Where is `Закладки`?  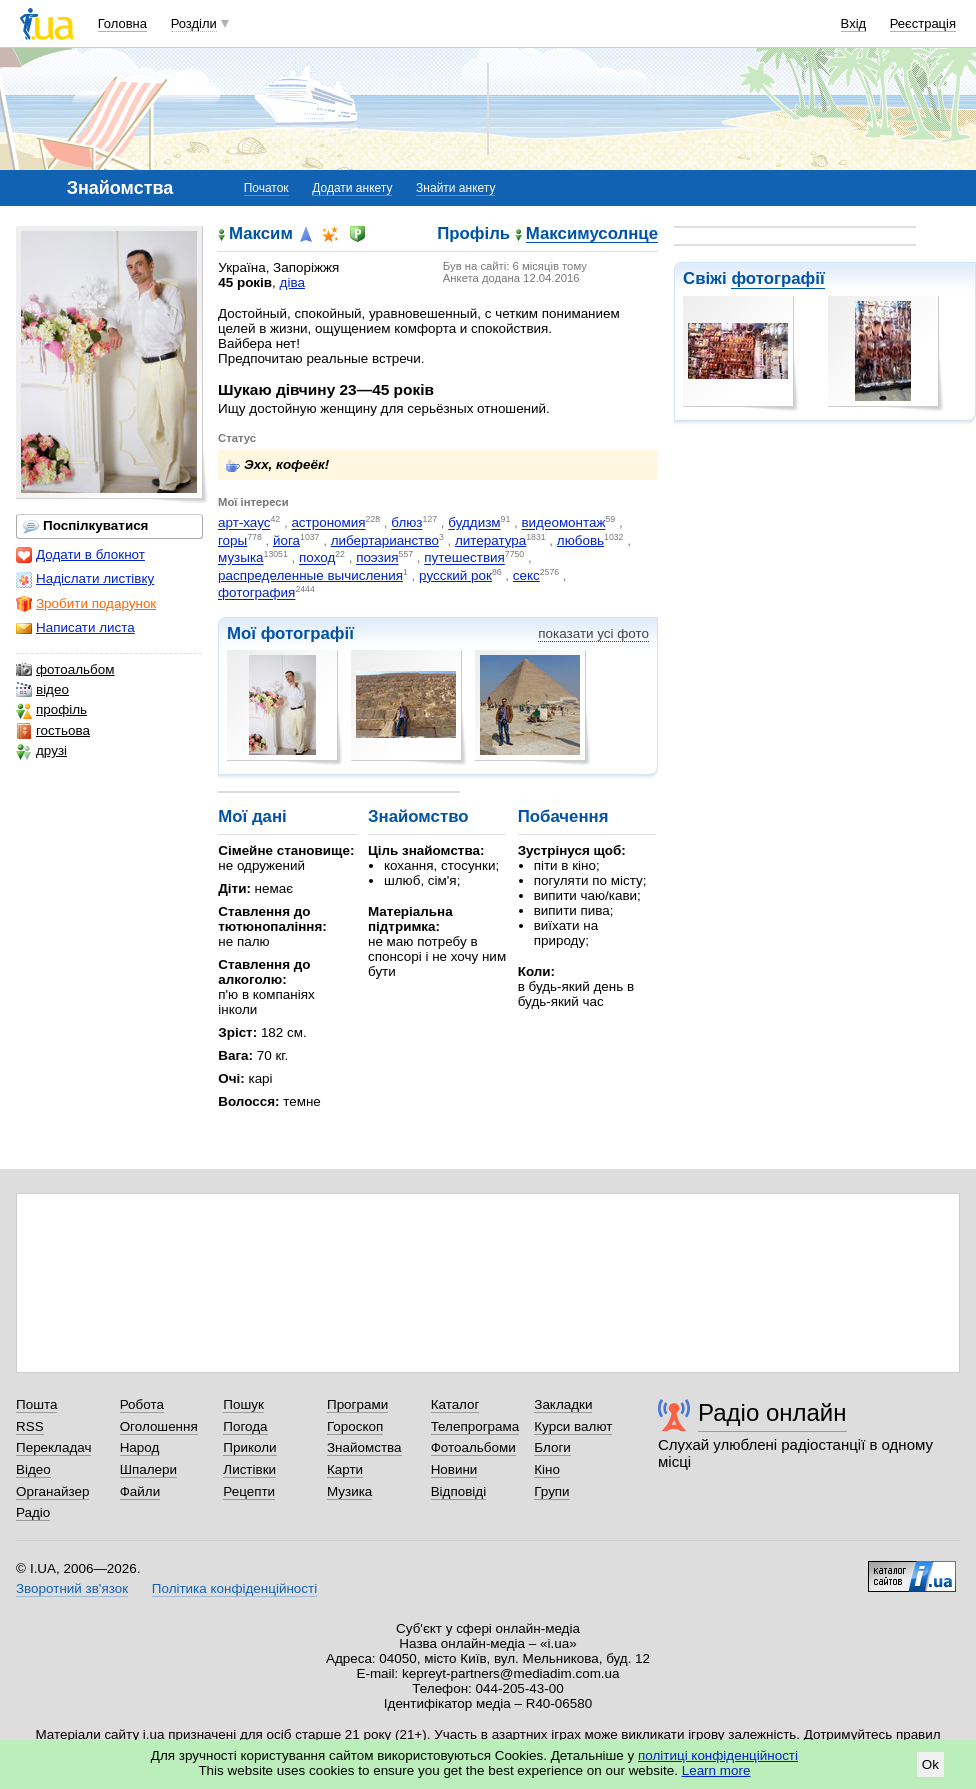
Закладки is located at coordinates (563, 1404).